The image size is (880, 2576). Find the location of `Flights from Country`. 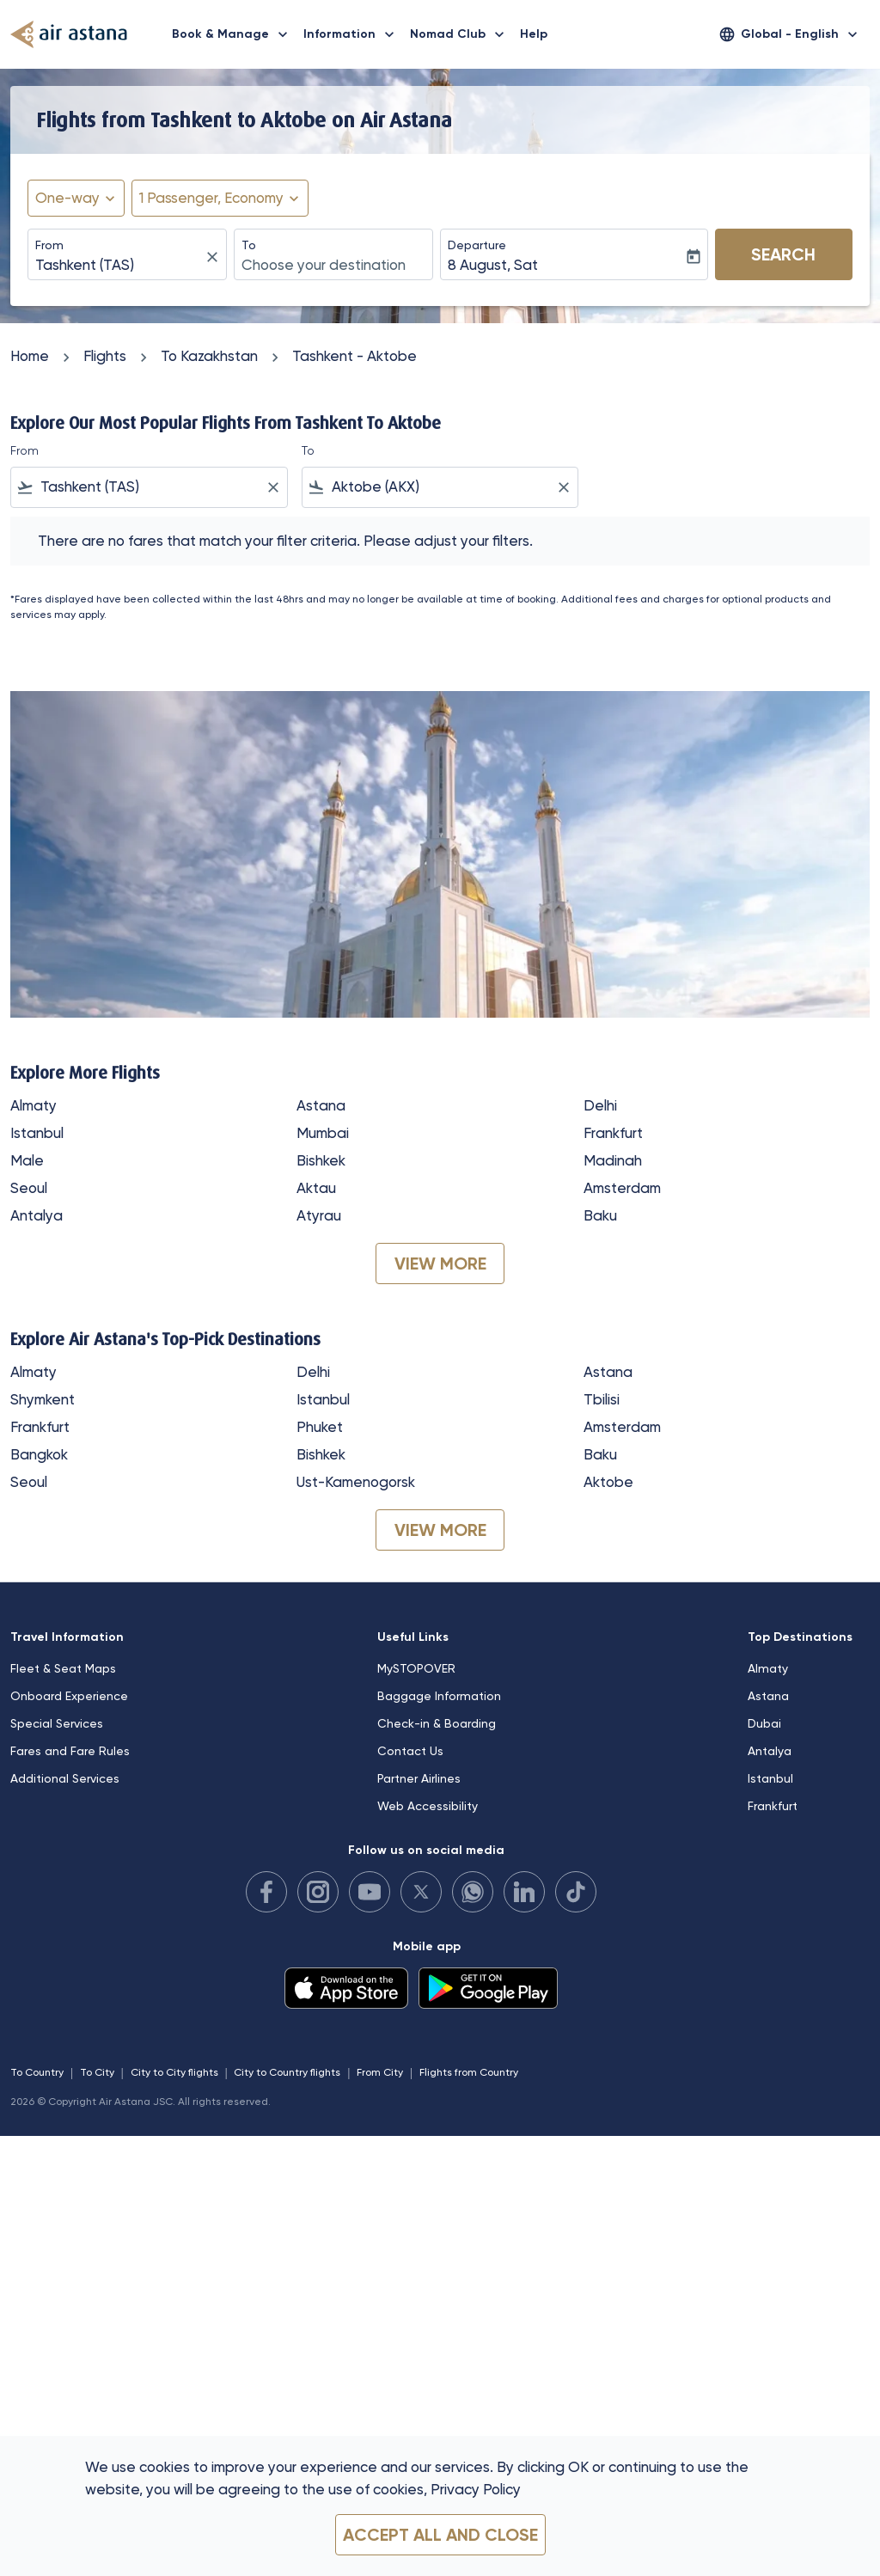

Flights from Country is located at coordinates (468, 2072).